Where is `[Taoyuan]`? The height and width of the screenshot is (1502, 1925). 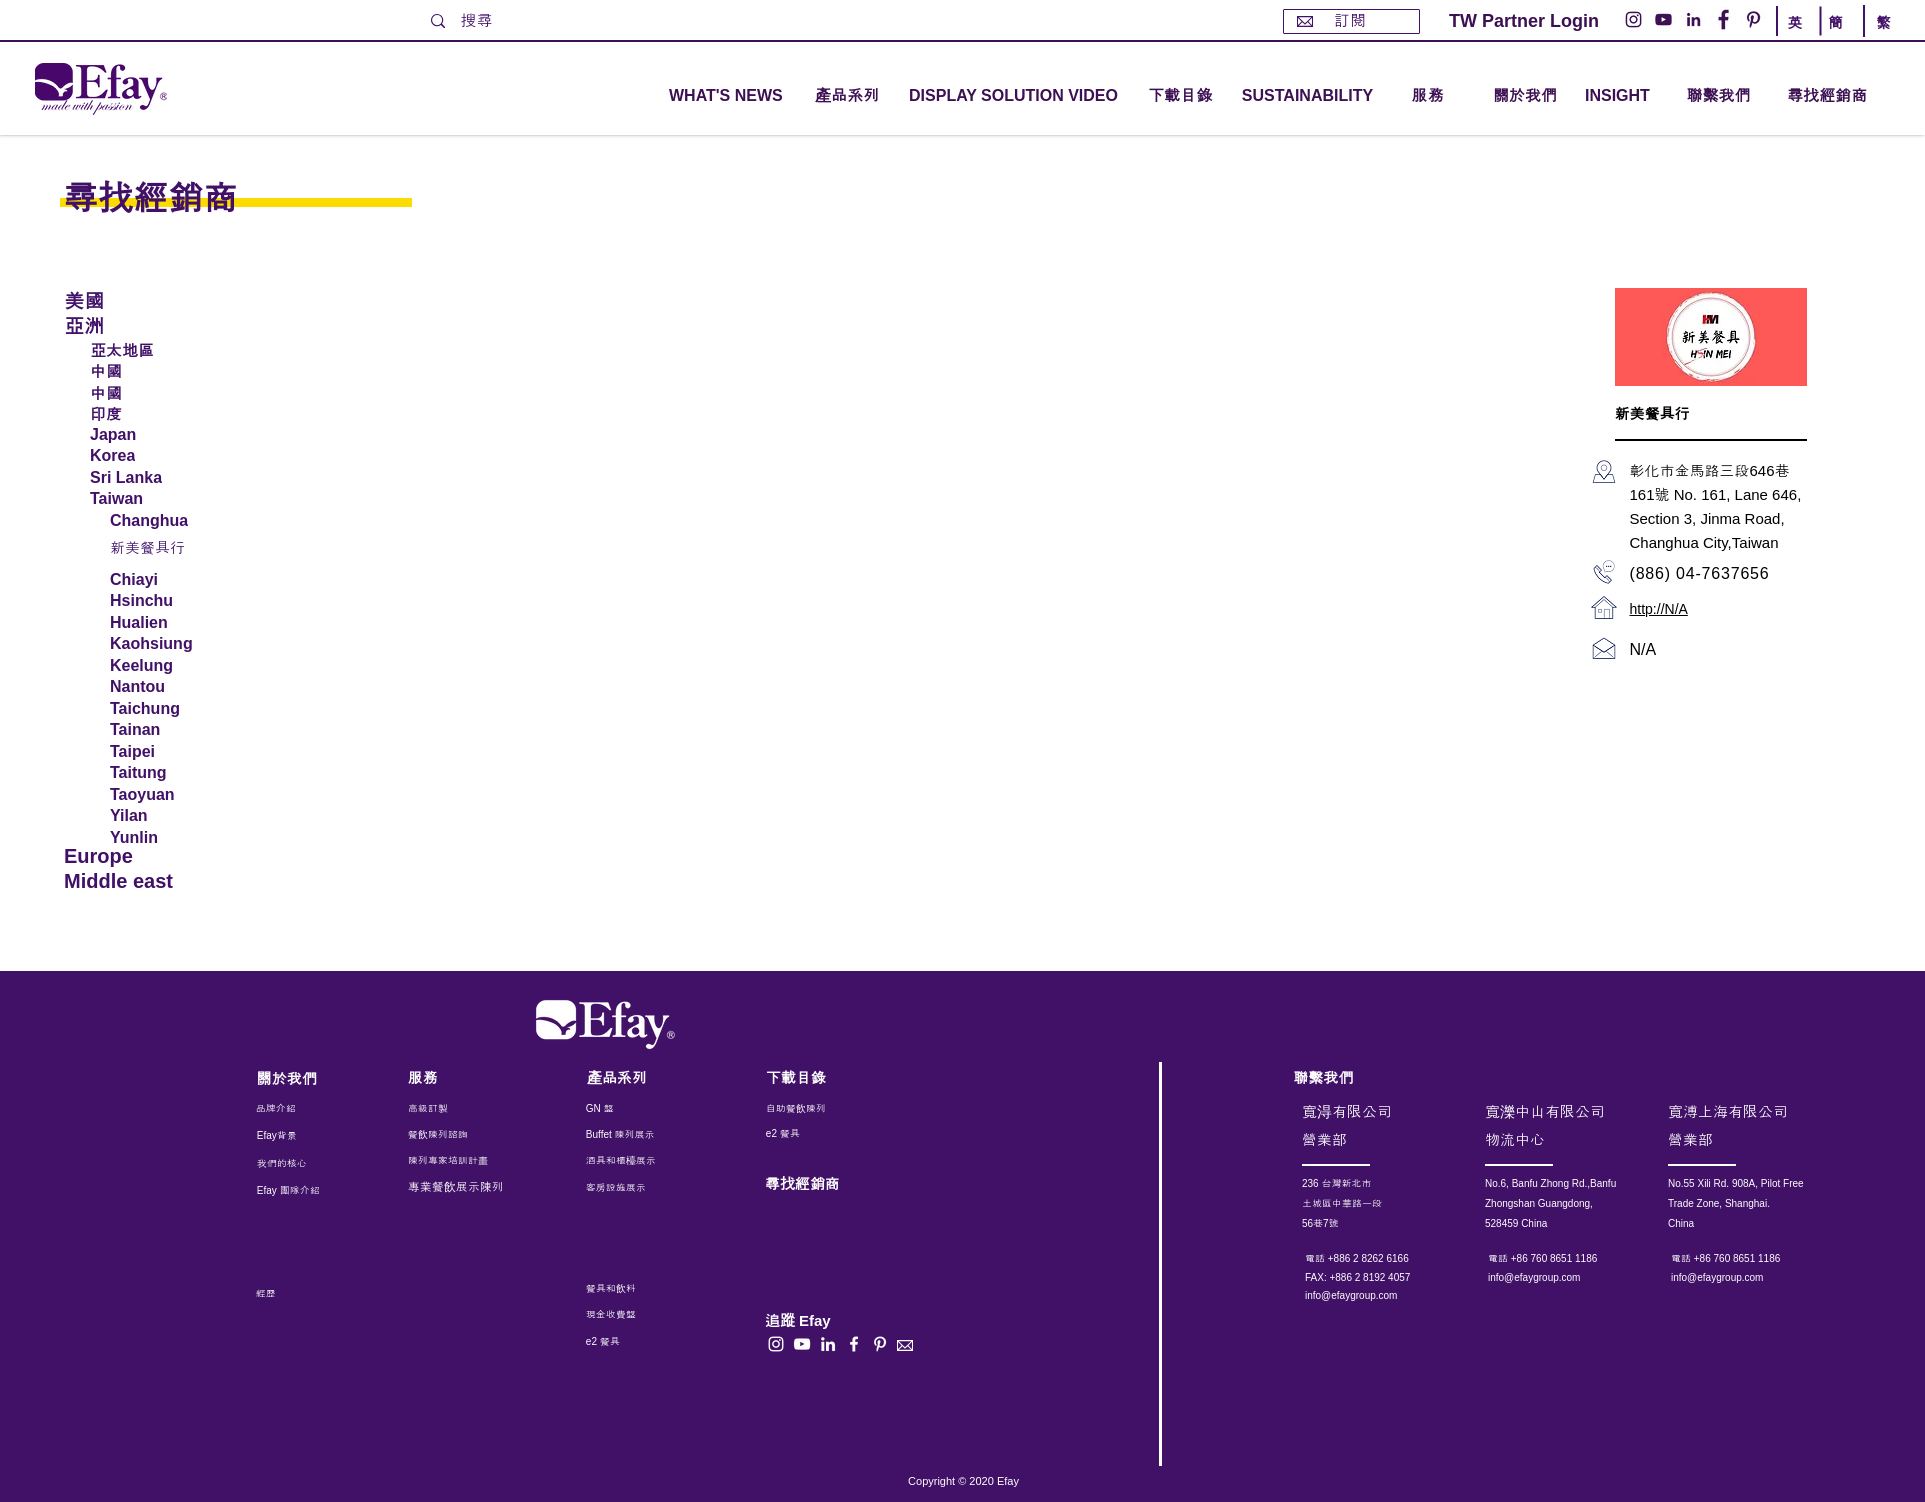 [Taoyuan] is located at coordinates (163, 795).